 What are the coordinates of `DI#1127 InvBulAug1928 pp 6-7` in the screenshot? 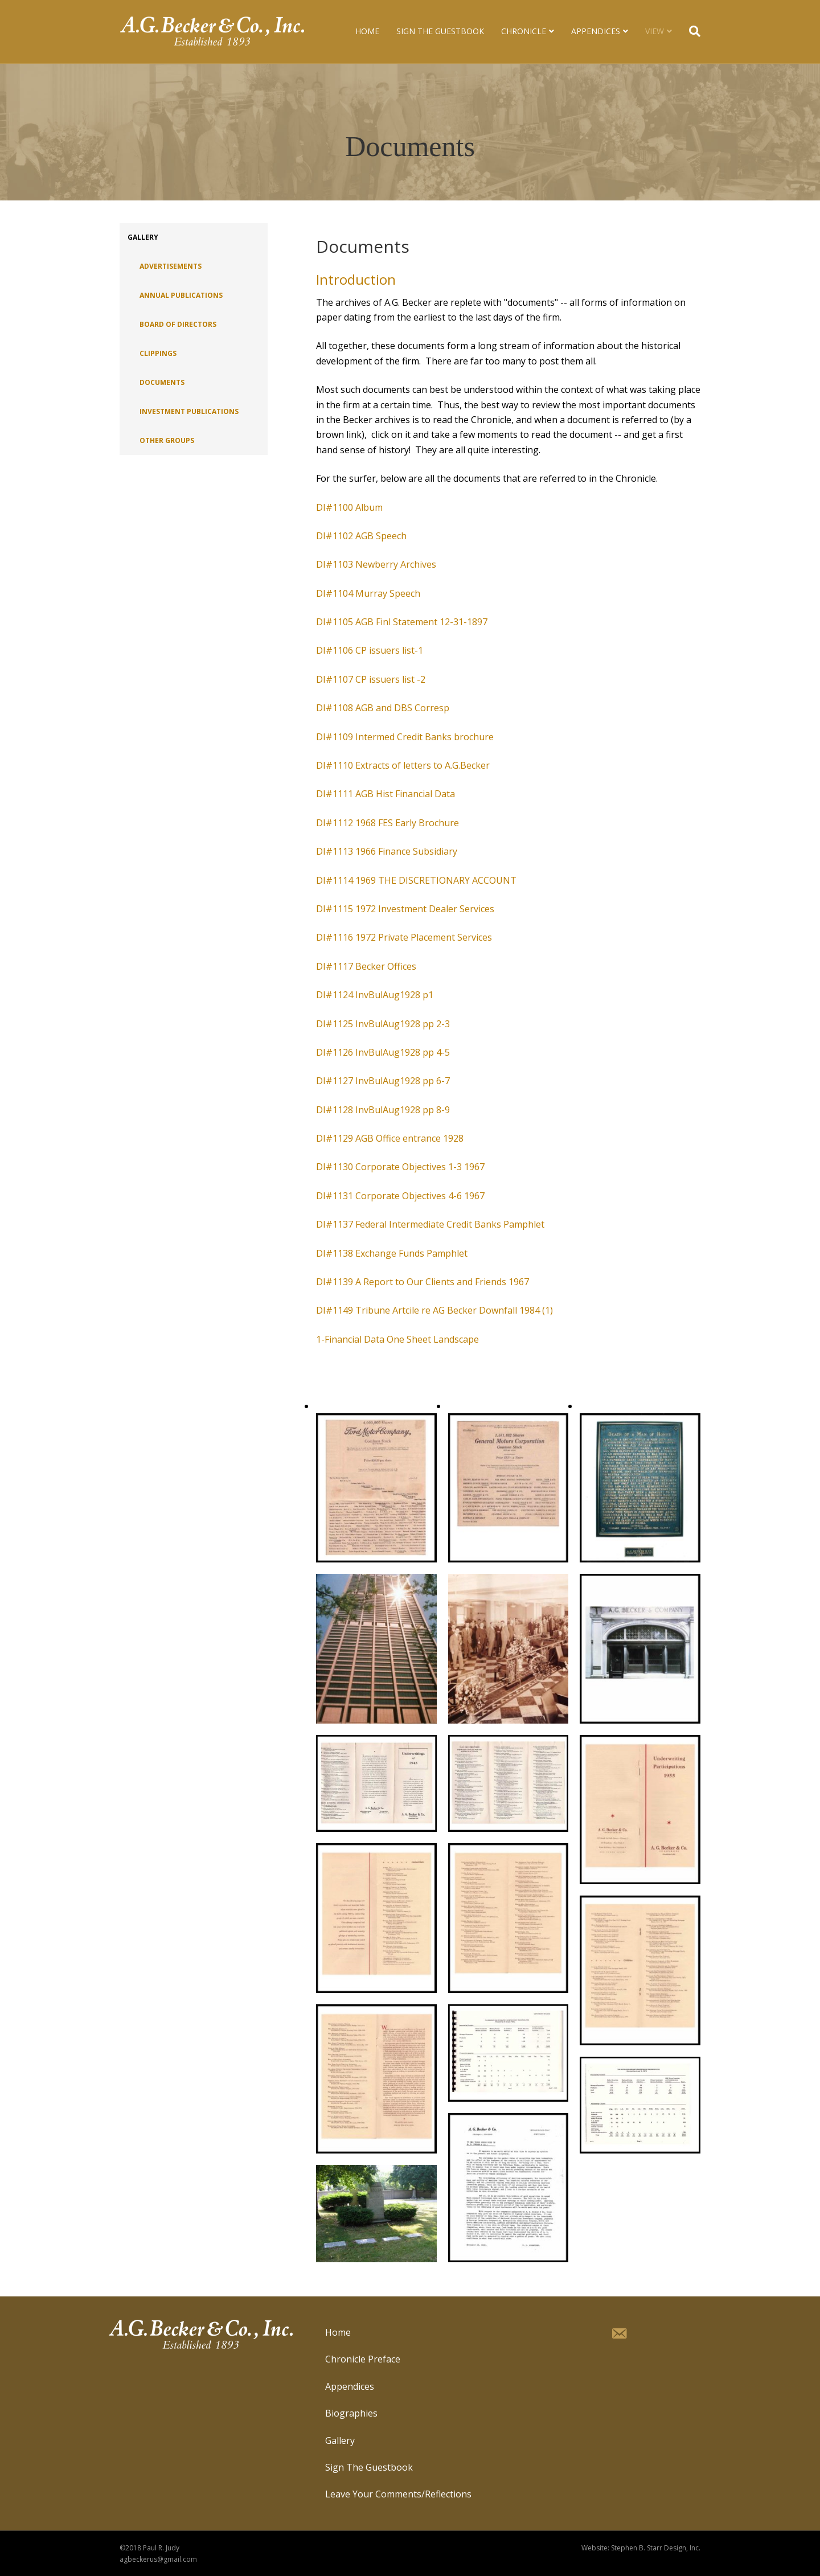 It's located at (383, 1080).